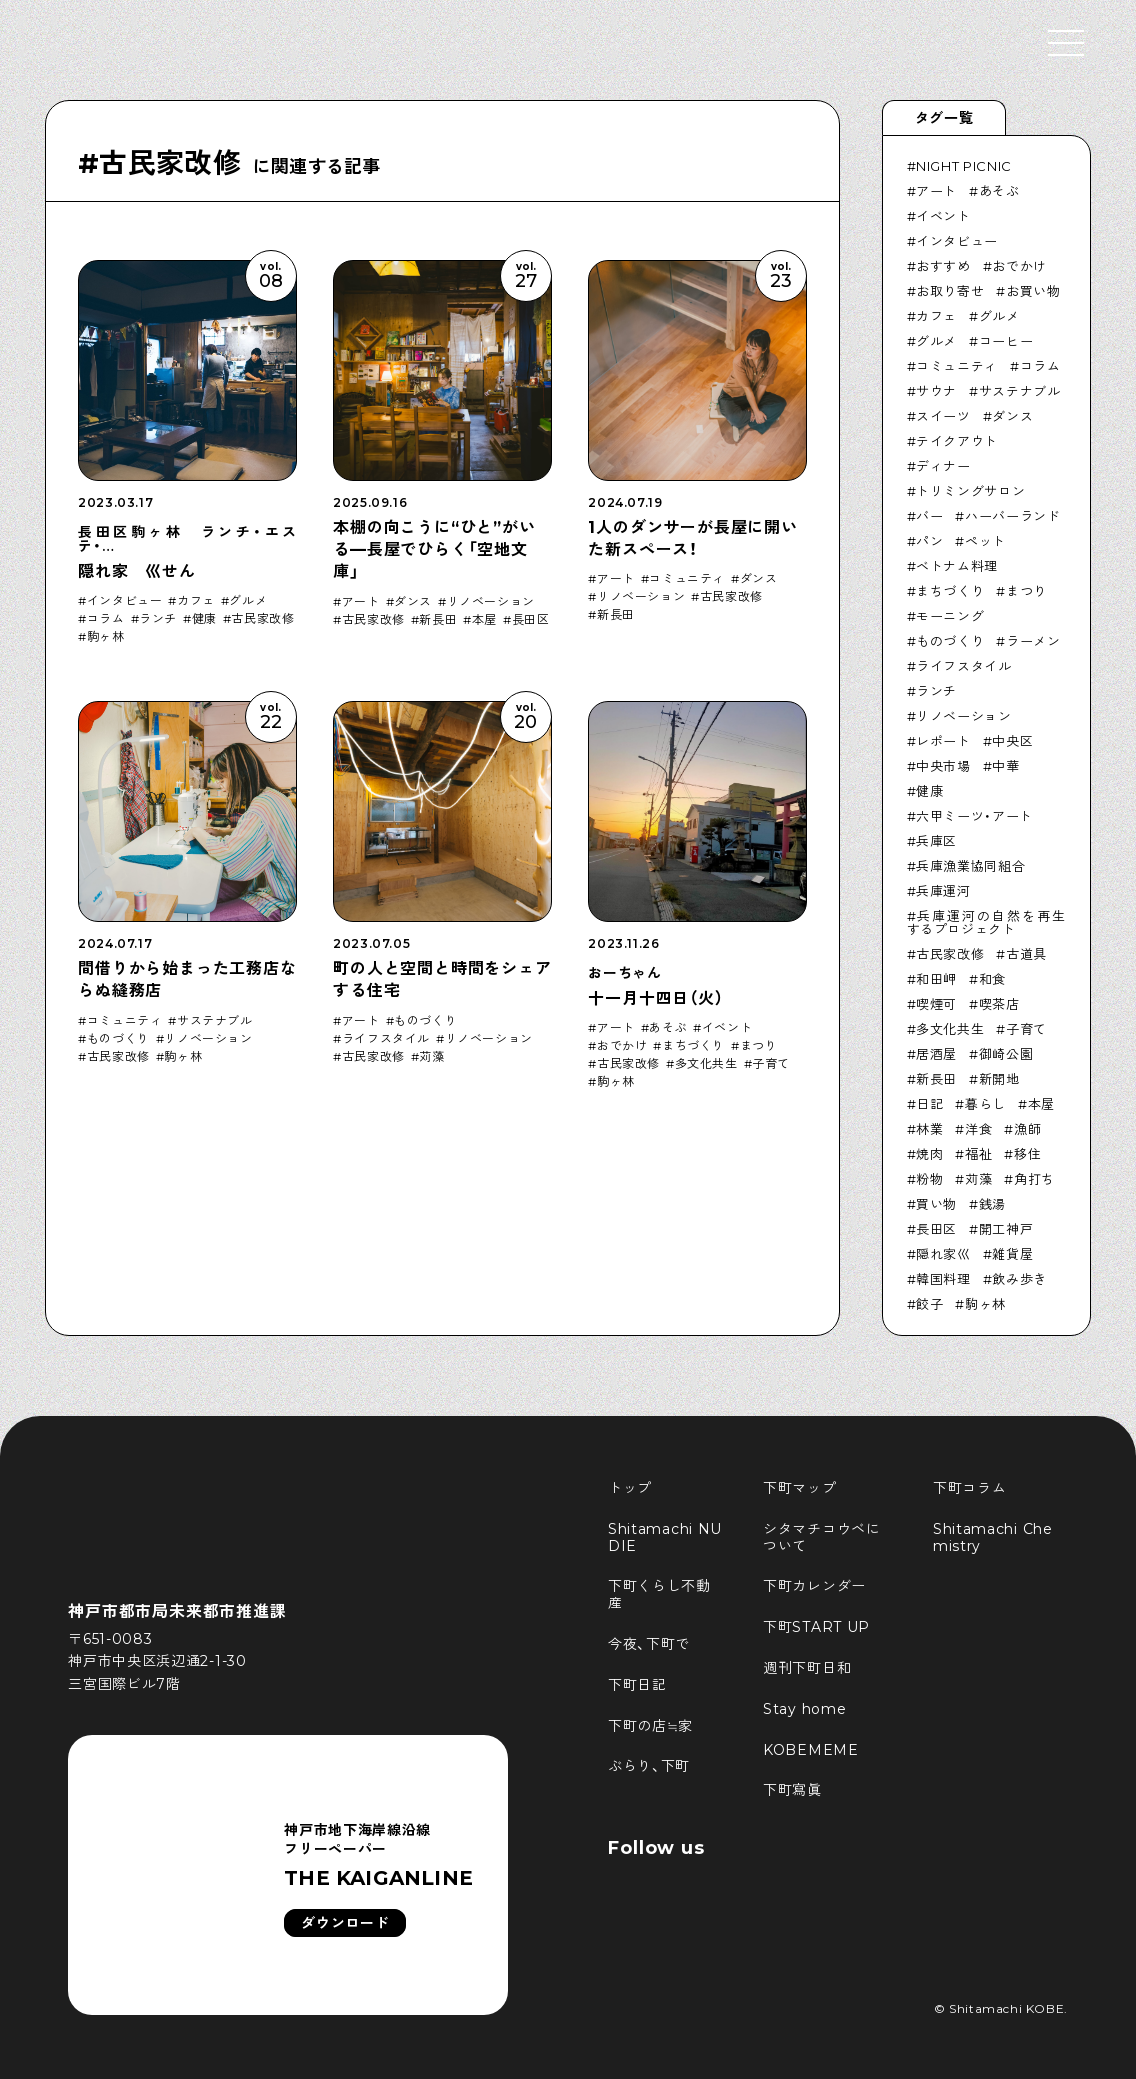 This screenshot has height=2079, width=1136. I want to click on 長田区, so click(531, 620).